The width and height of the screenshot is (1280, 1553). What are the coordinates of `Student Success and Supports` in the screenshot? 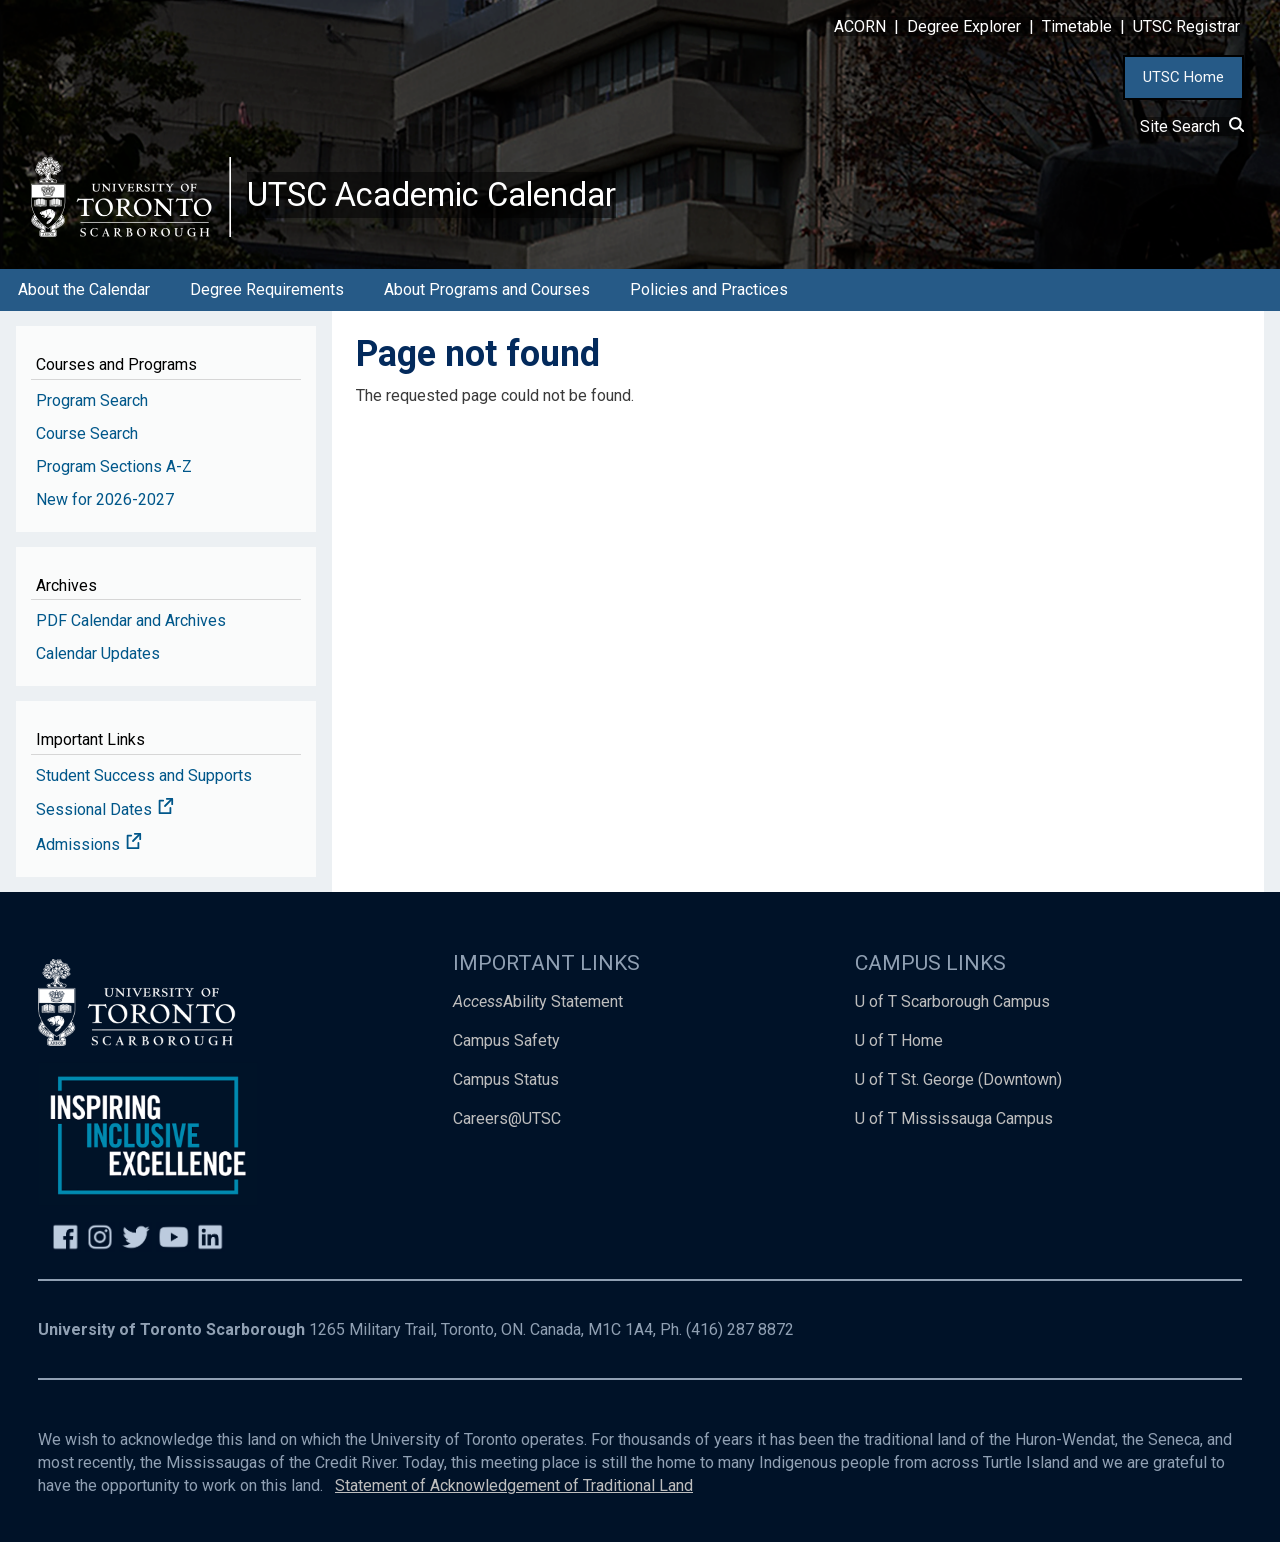 It's located at (144, 786).